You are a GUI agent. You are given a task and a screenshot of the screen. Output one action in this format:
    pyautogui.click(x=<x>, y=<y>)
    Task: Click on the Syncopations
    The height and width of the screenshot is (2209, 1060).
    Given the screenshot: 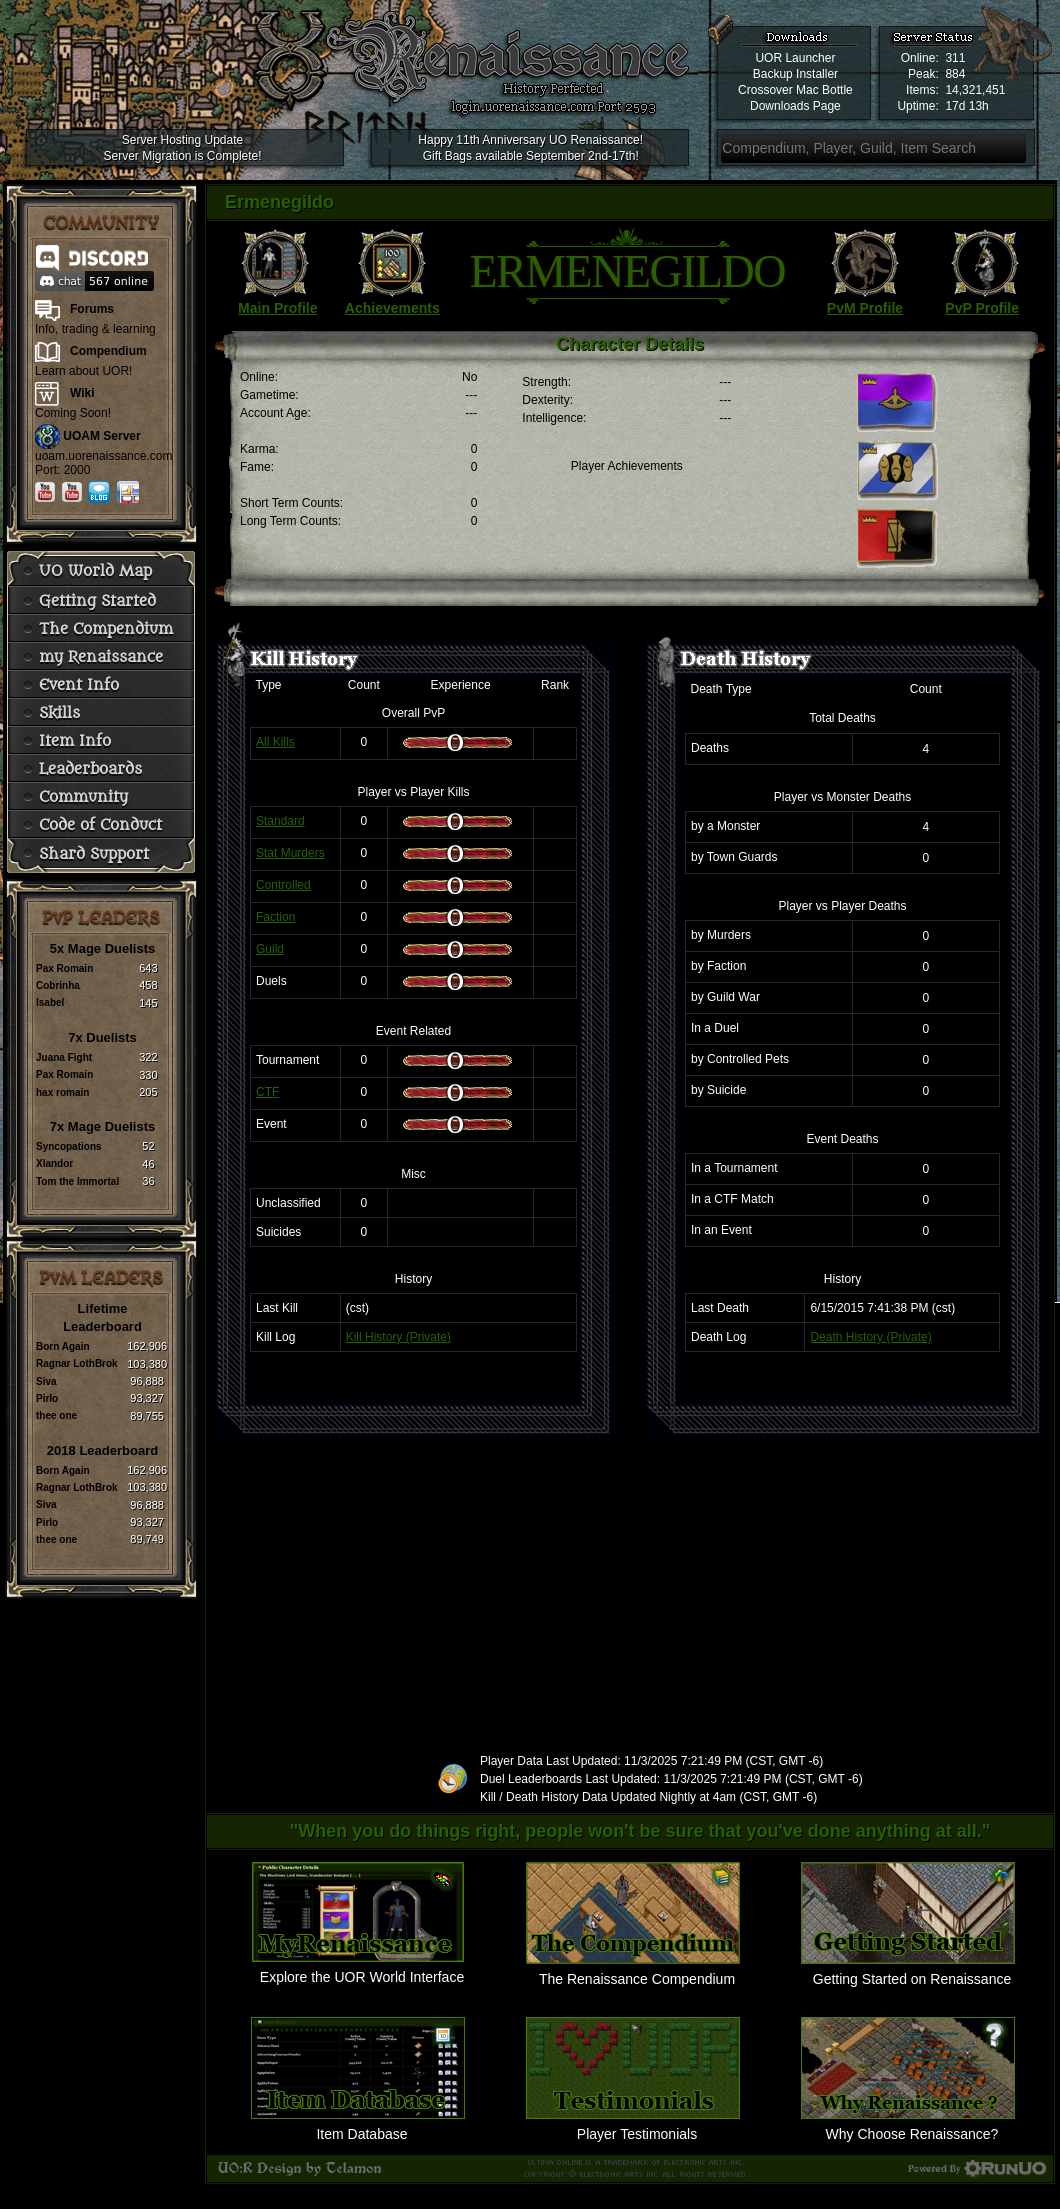 What is the action you would take?
    pyautogui.click(x=69, y=1146)
    